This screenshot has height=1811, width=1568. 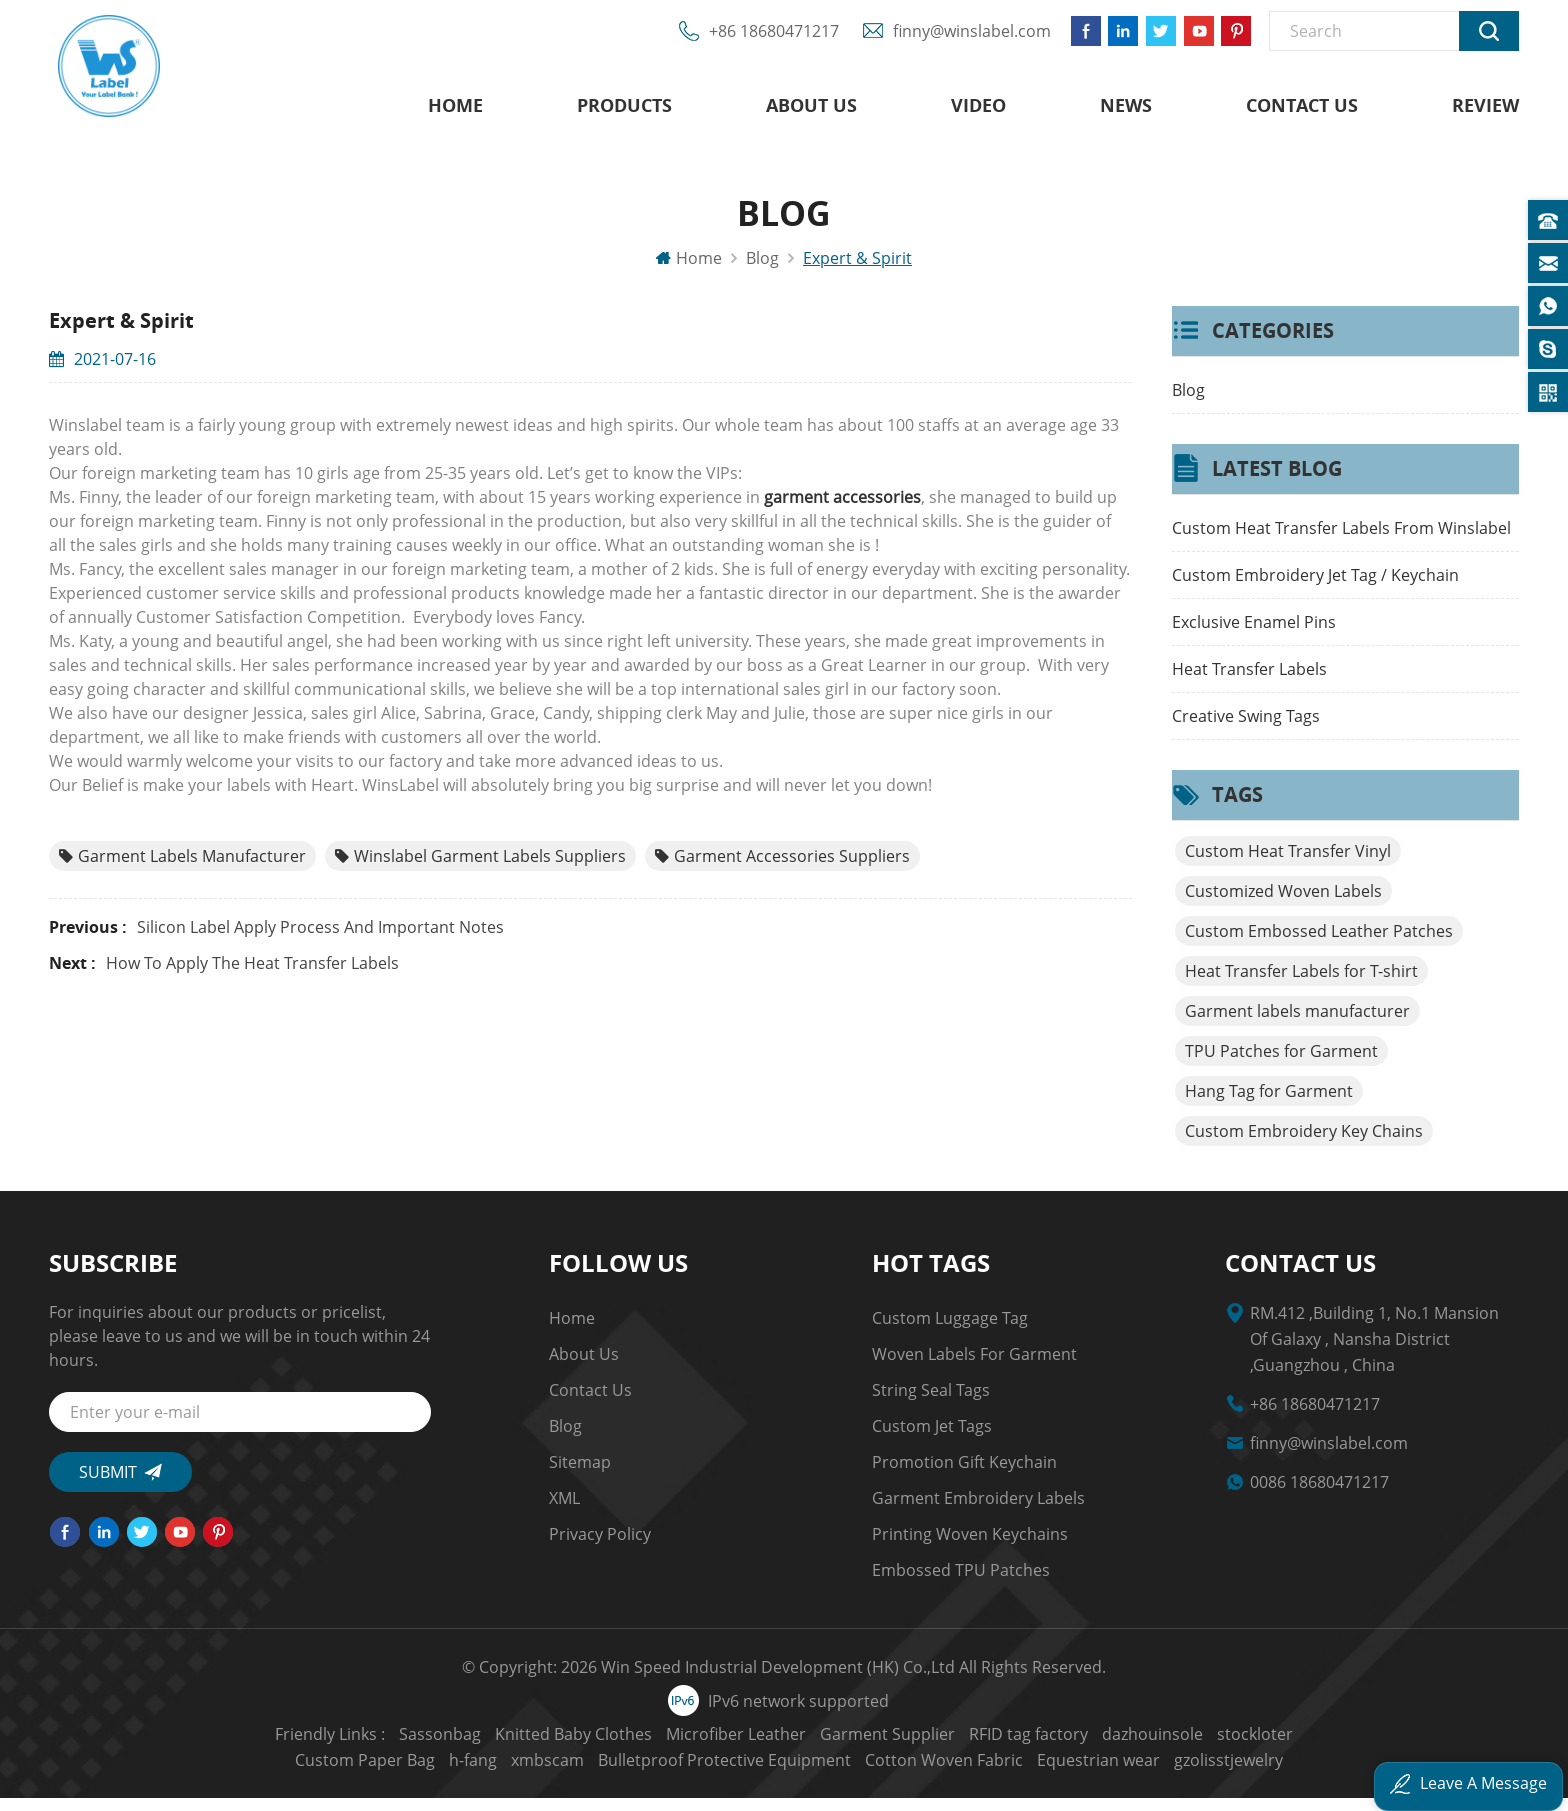 I want to click on Custom Embroidery Key Chains, so click(x=1304, y=1144).